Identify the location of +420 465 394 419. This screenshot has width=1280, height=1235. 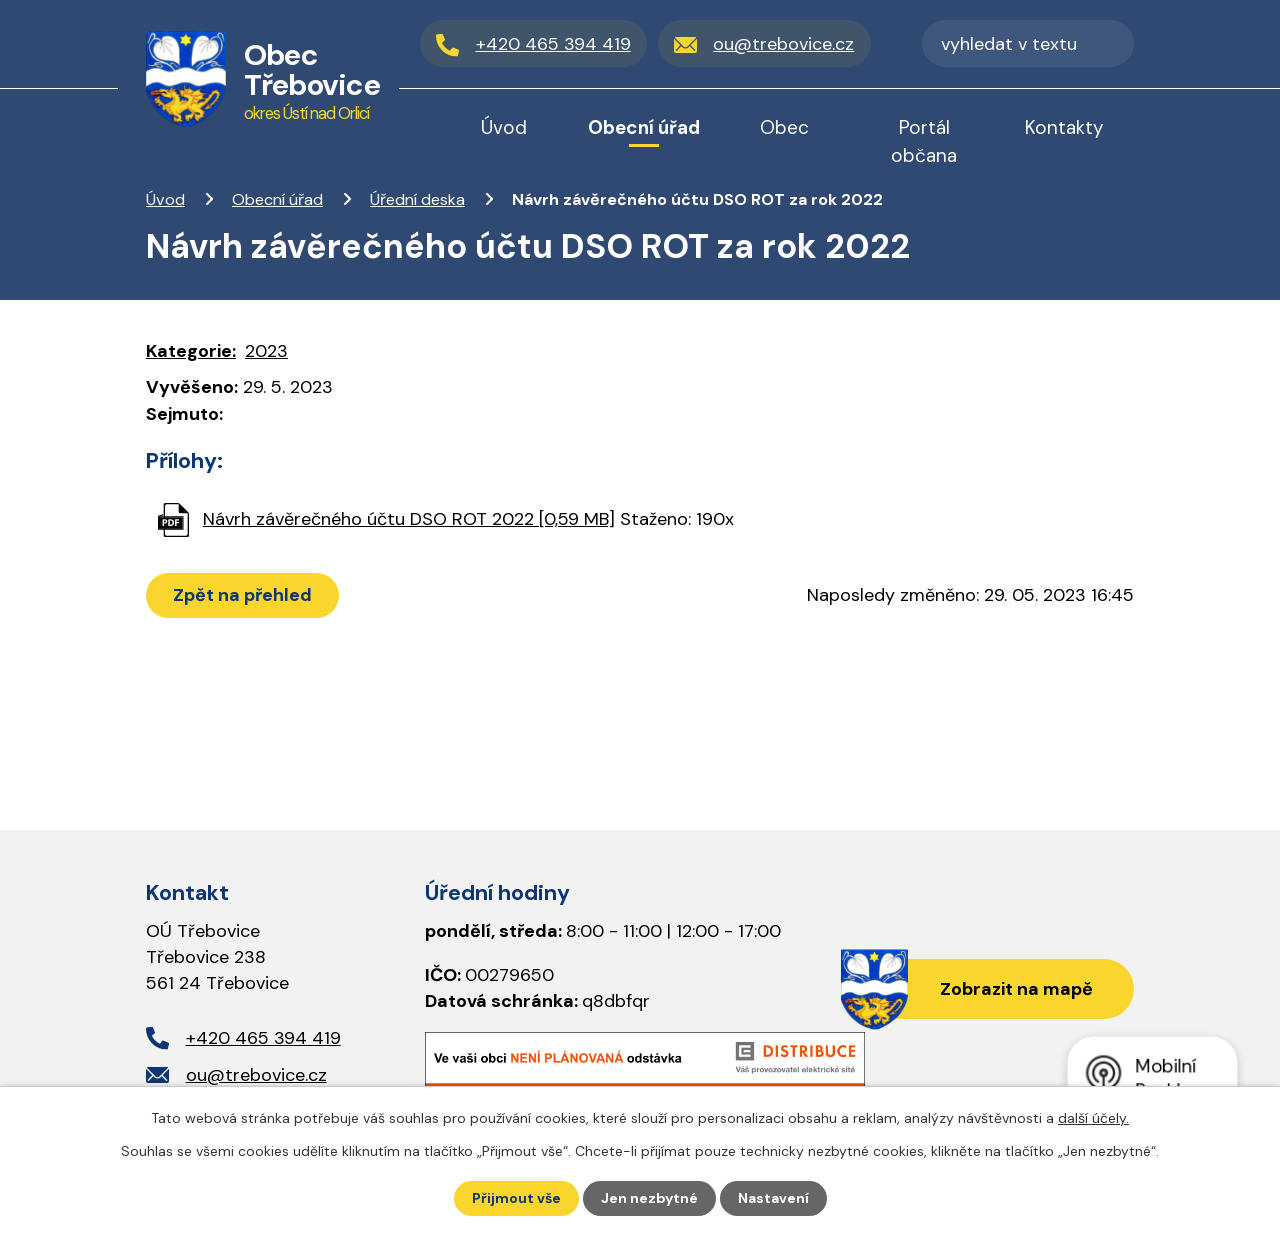
(263, 1038).